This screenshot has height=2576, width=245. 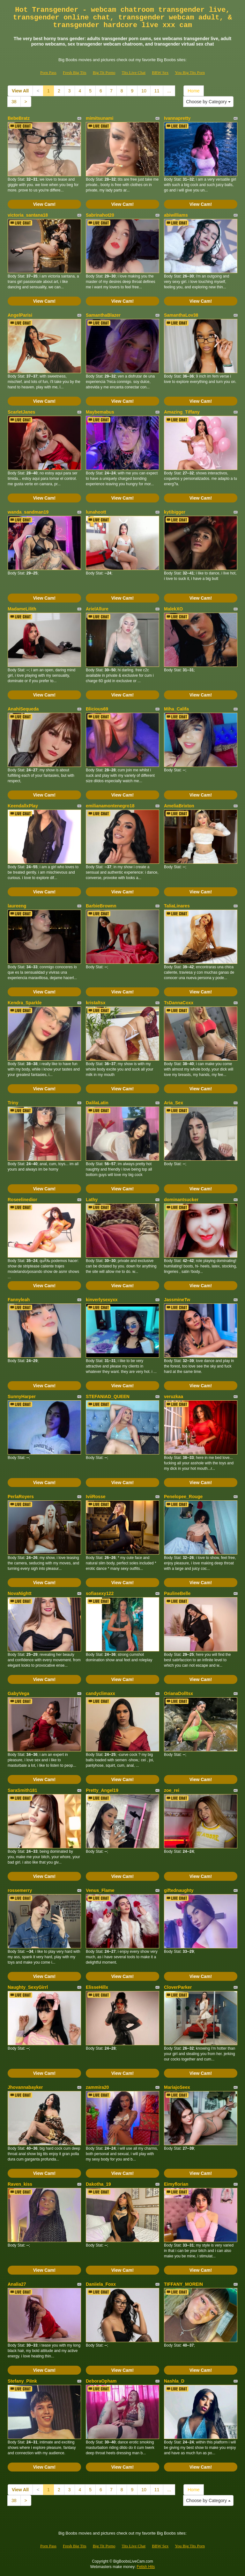 What do you see at coordinates (103, 315) in the screenshot?
I see `SamanthaBlazer` at bounding box center [103, 315].